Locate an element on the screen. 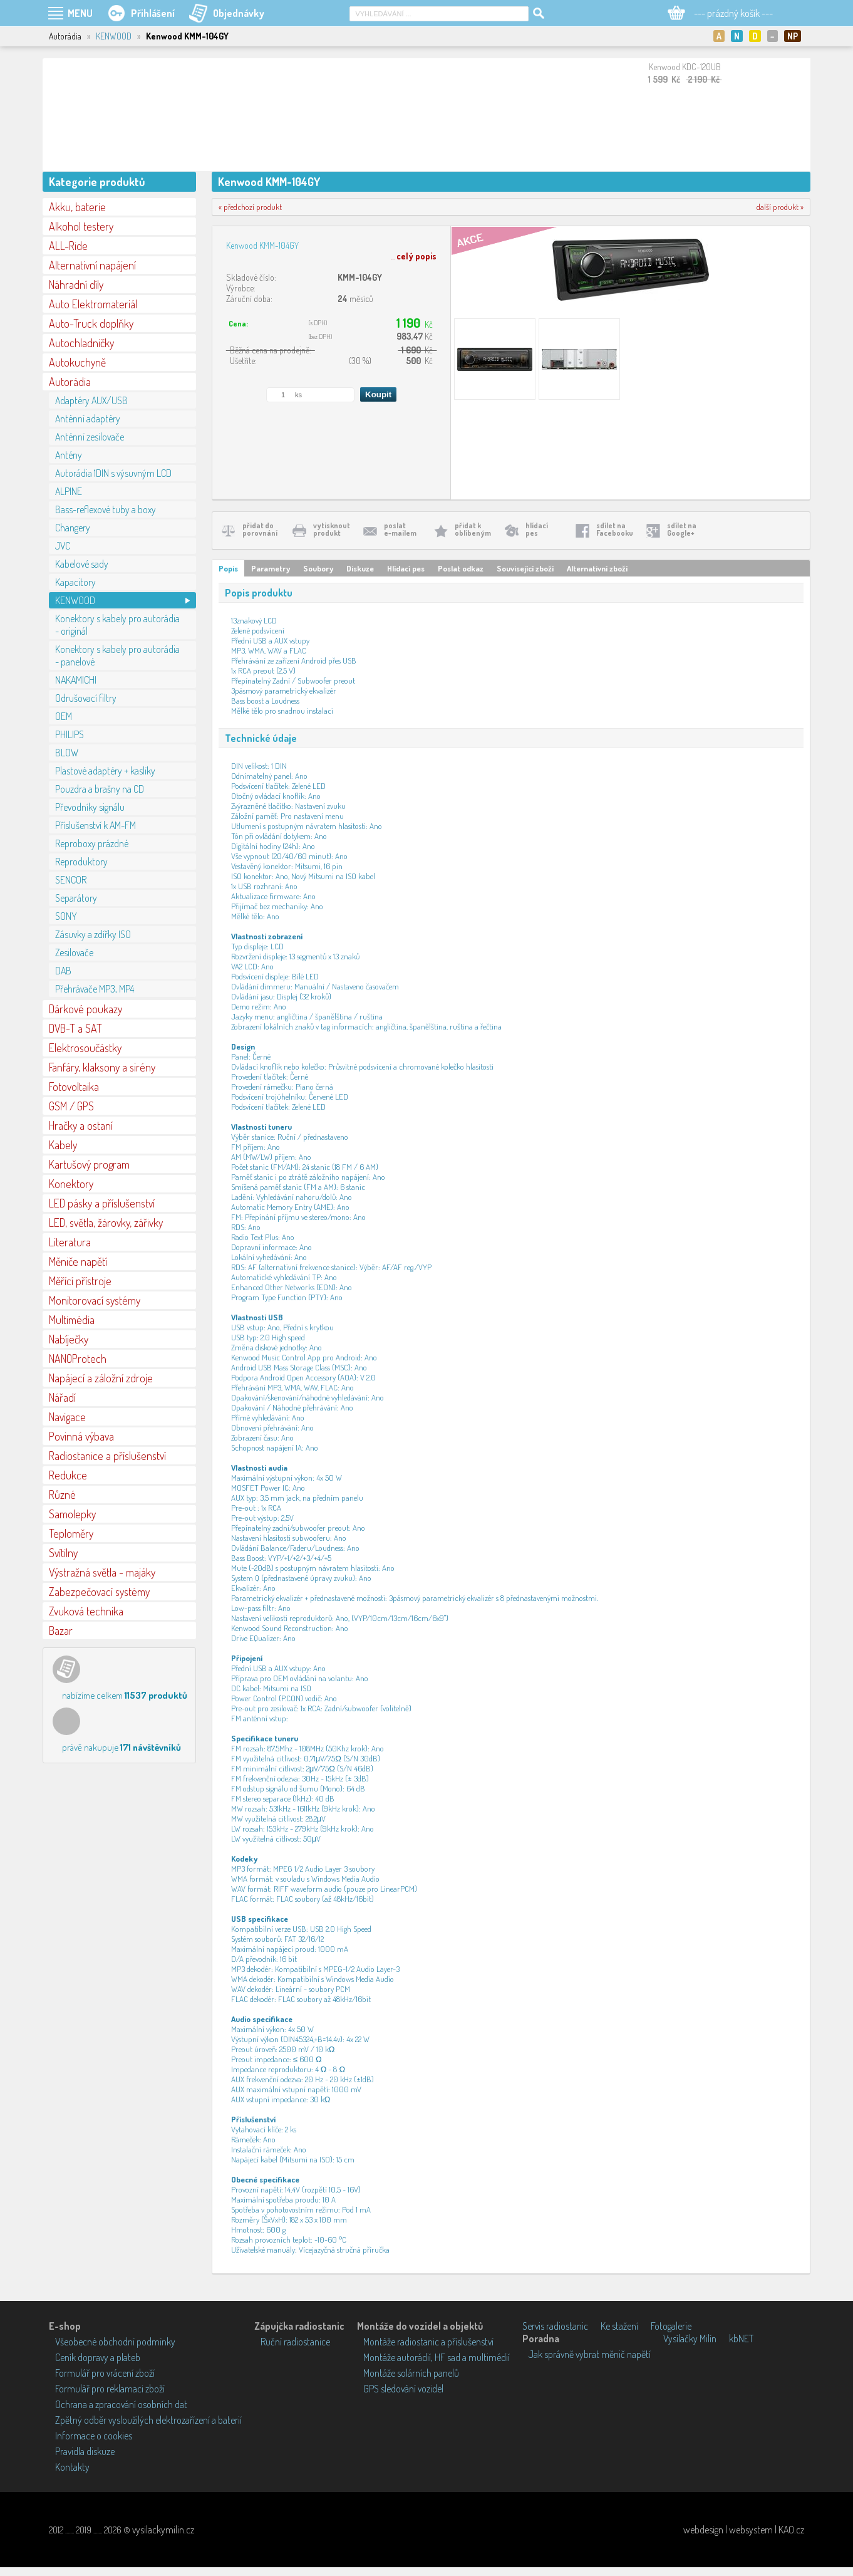 The height and width of the screenshot is (2576, 853). Odrušovací filtry is located at coordinates (85, 698).